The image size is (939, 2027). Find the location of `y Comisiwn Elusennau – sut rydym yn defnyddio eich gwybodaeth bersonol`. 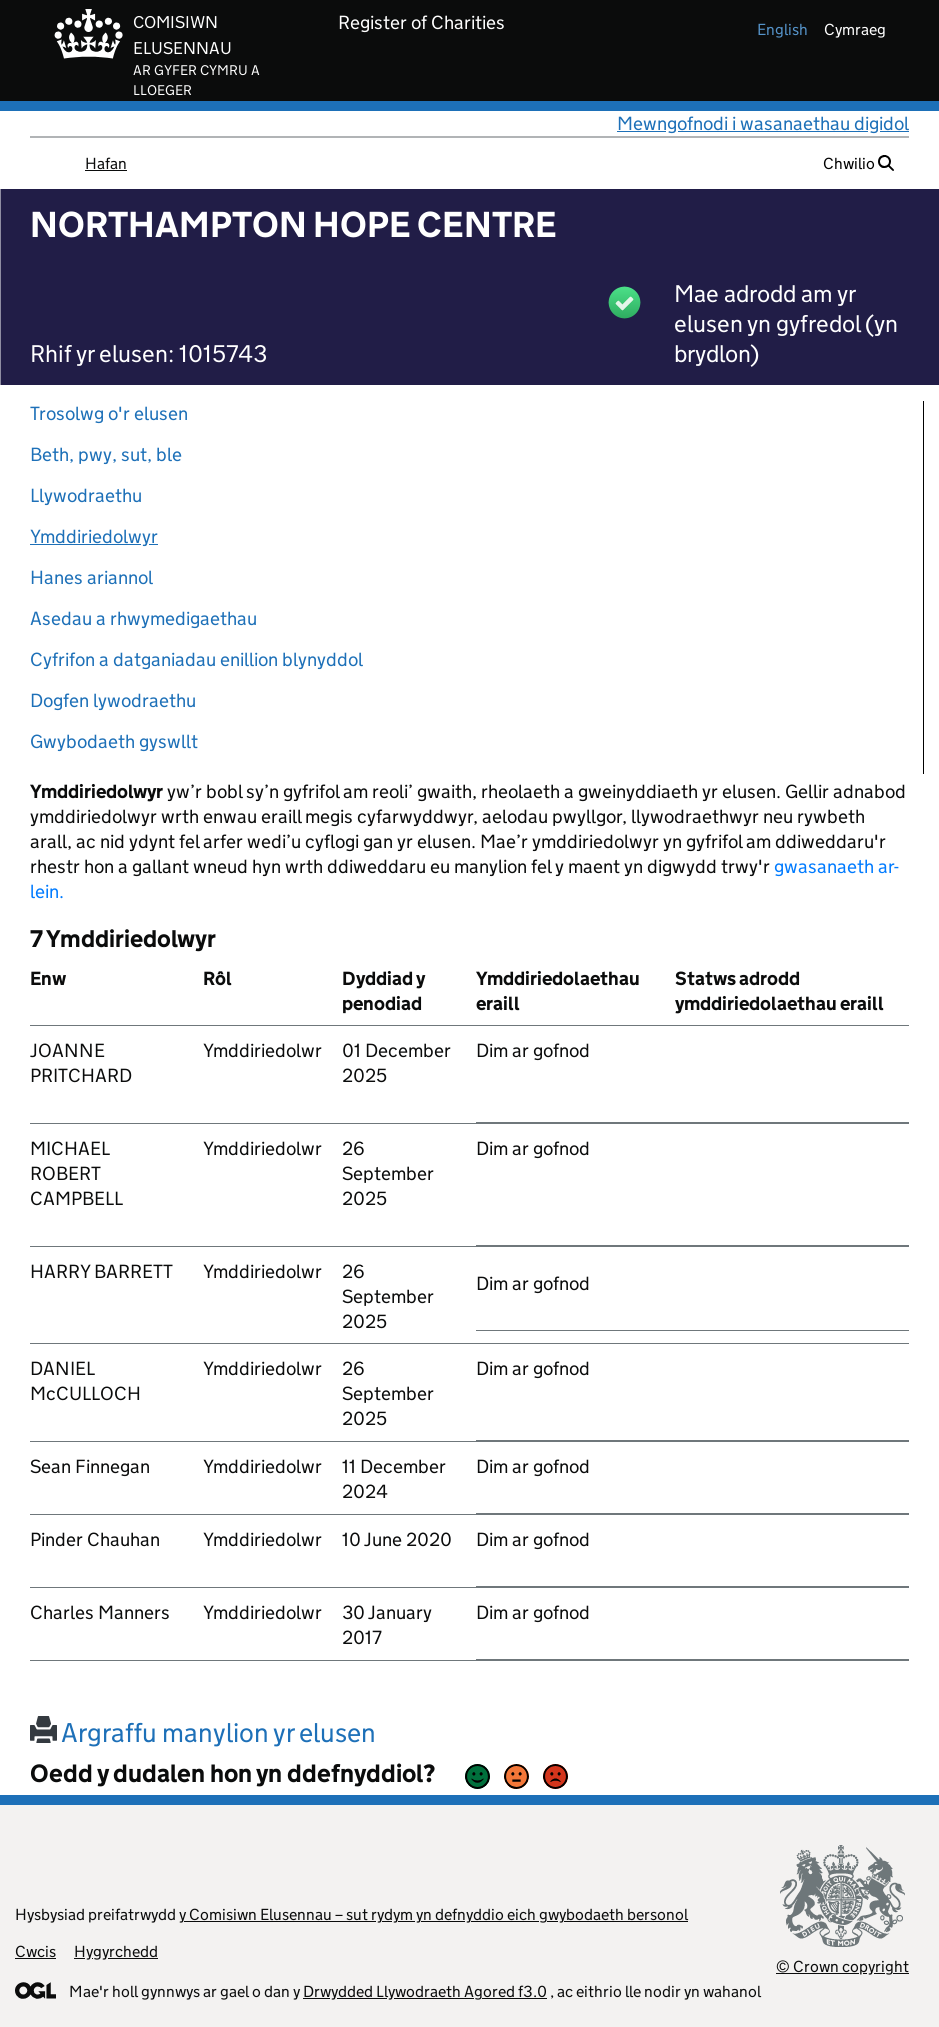

y Comisiwn Elusennau – sut rydym yn defnyddio eich gwybodaeth bersonol is located at coordinates (433, 1914).